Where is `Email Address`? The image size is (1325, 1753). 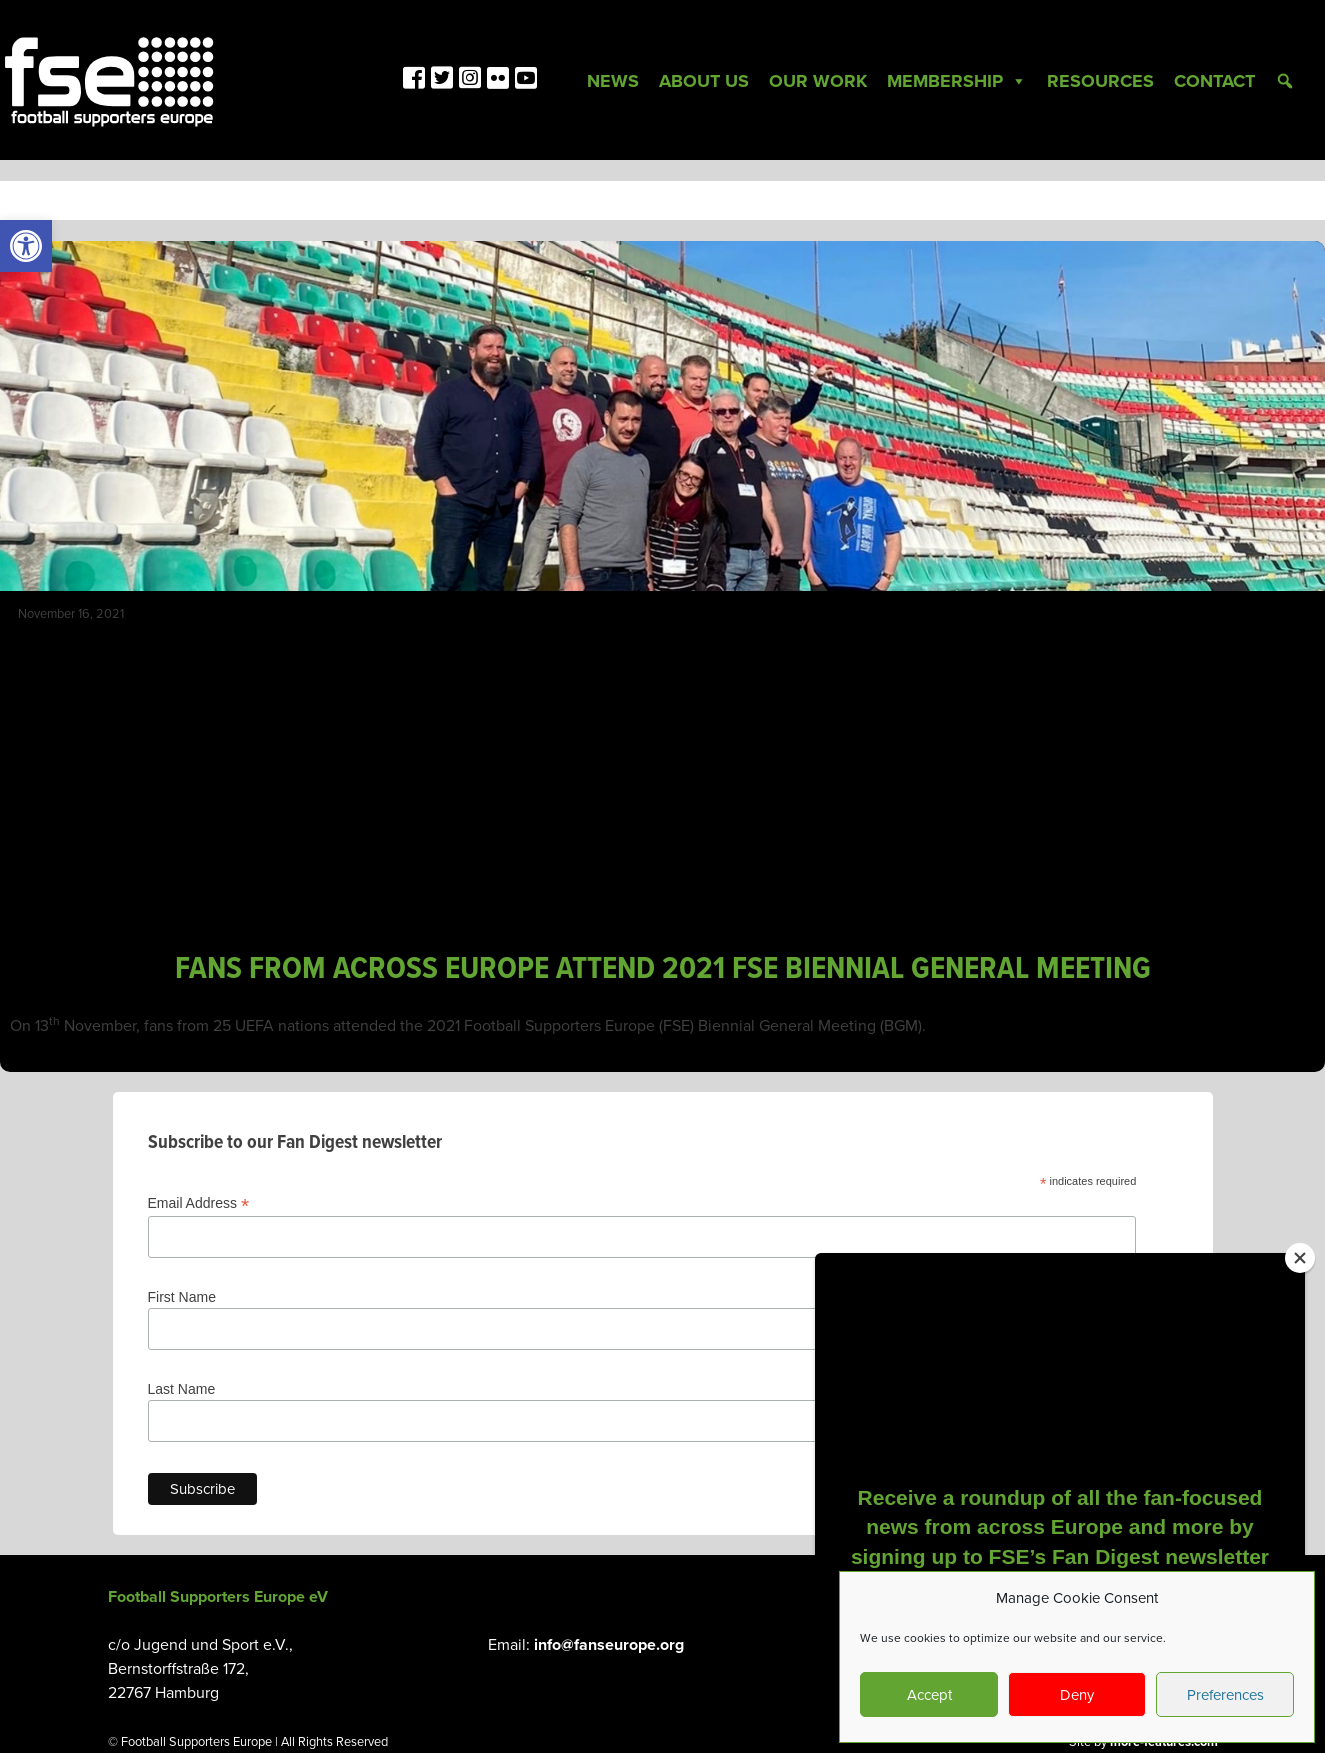
Email Address is located at coordinates (199, 1203).